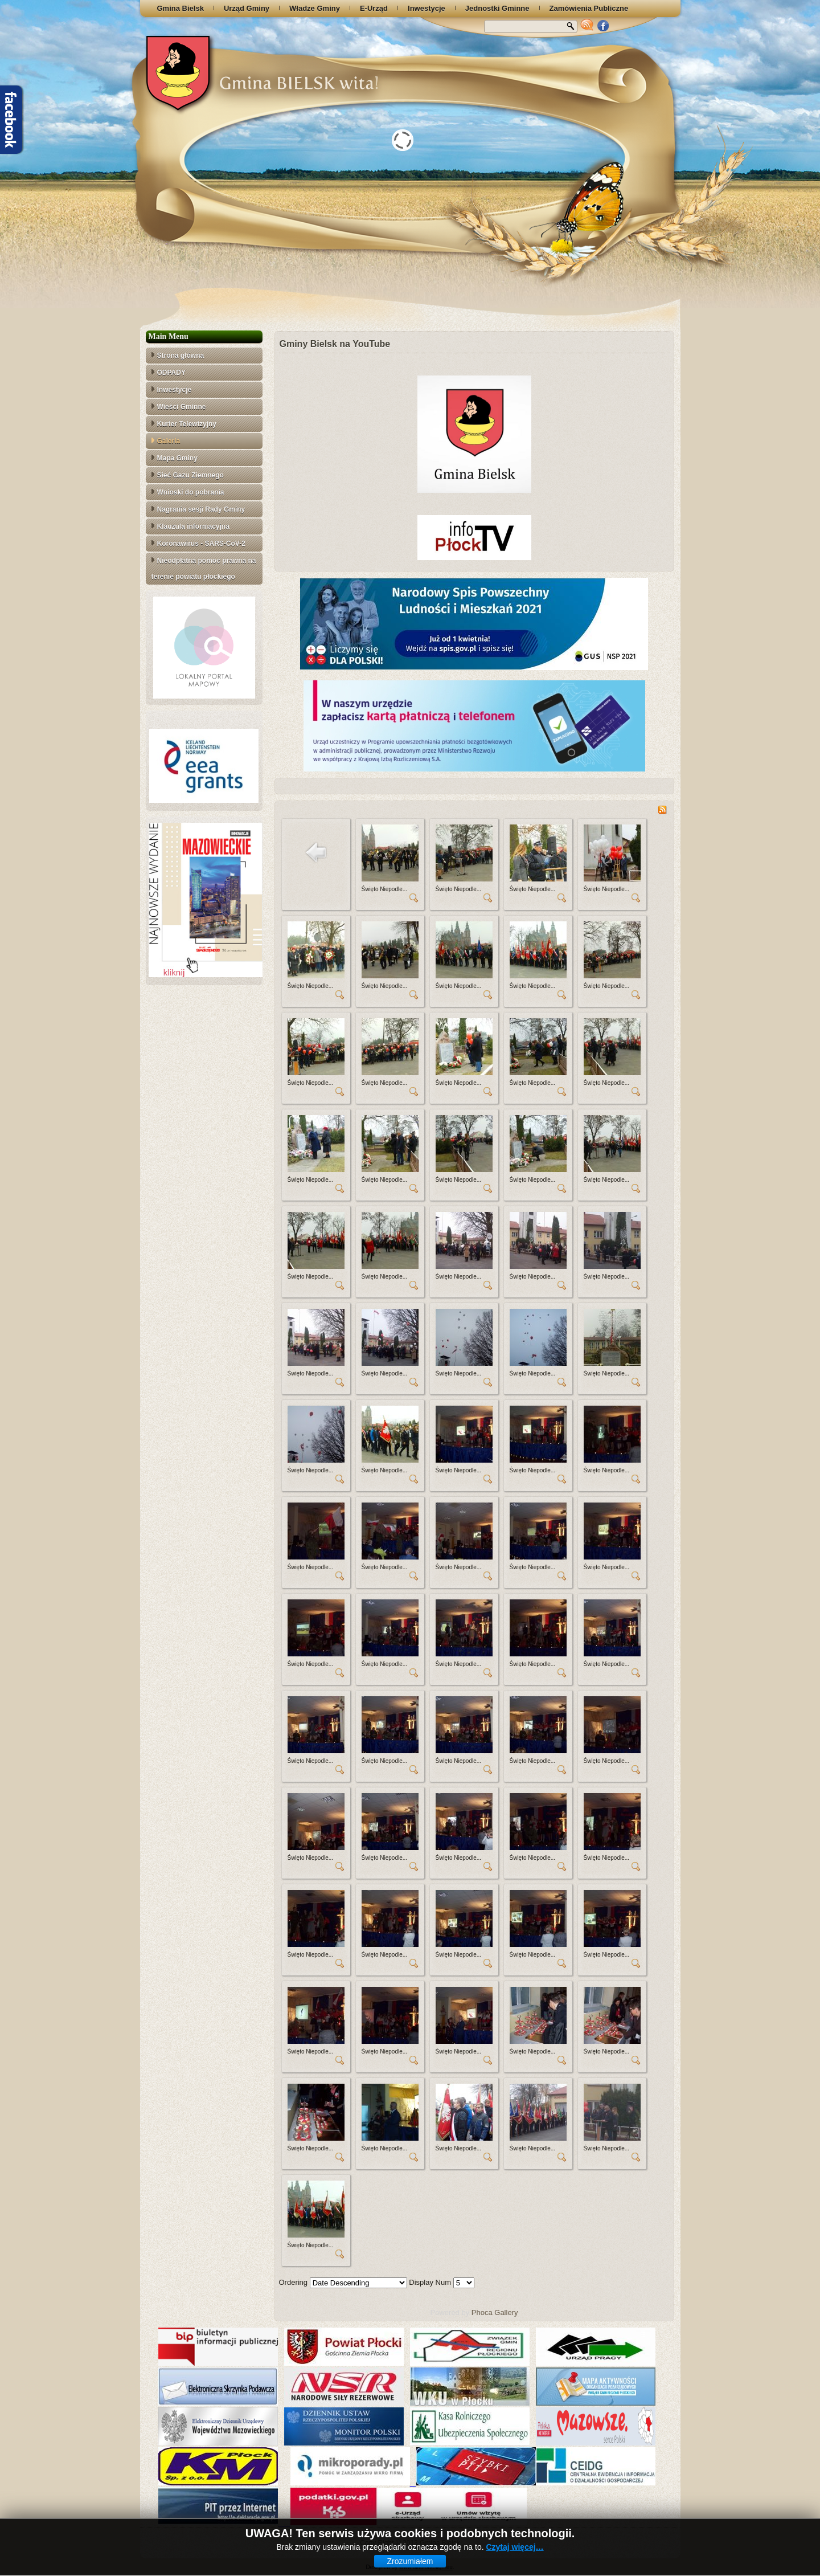  I want to click on Wnioski do pobrania, so click(190, 492).